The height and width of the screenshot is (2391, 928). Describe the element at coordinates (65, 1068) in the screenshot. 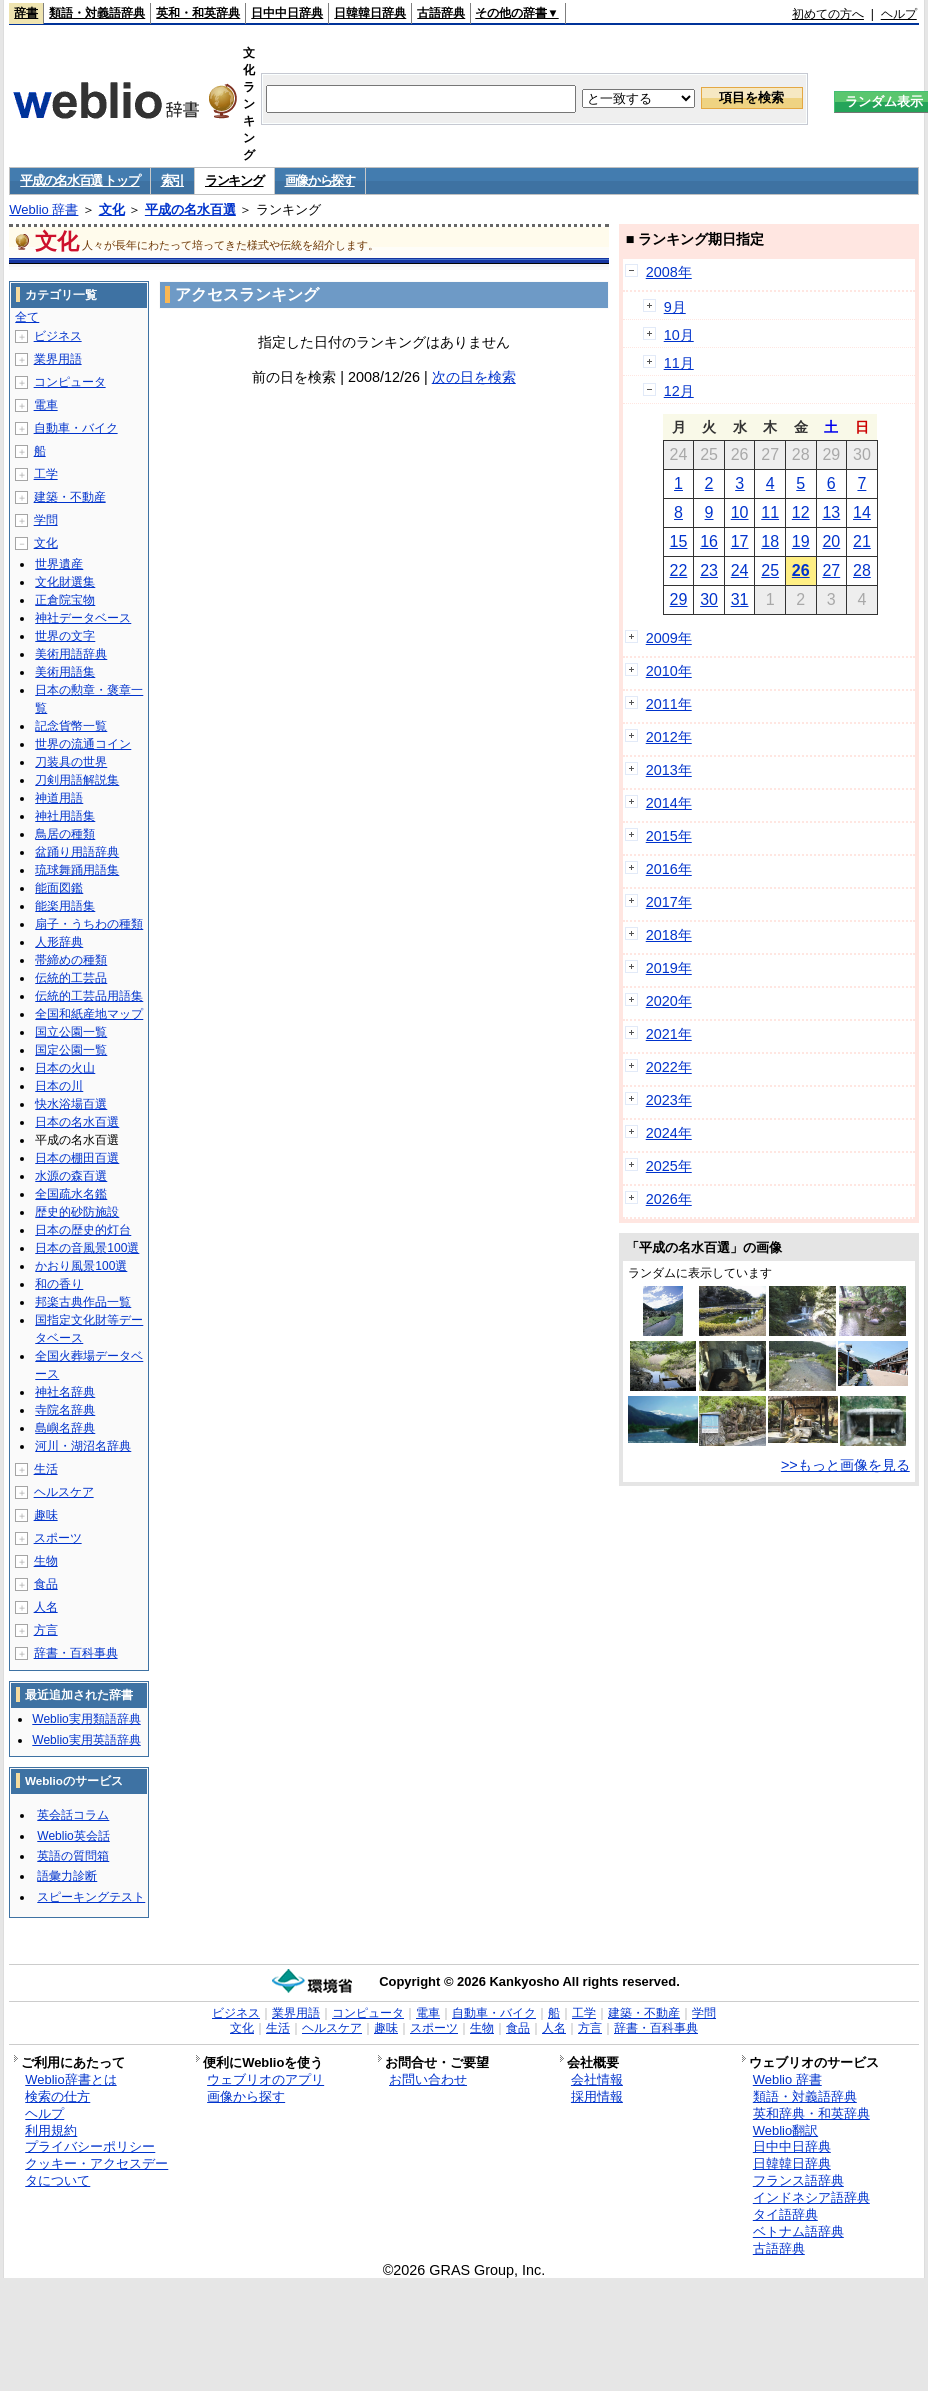

I see `日本の火山` at that location.